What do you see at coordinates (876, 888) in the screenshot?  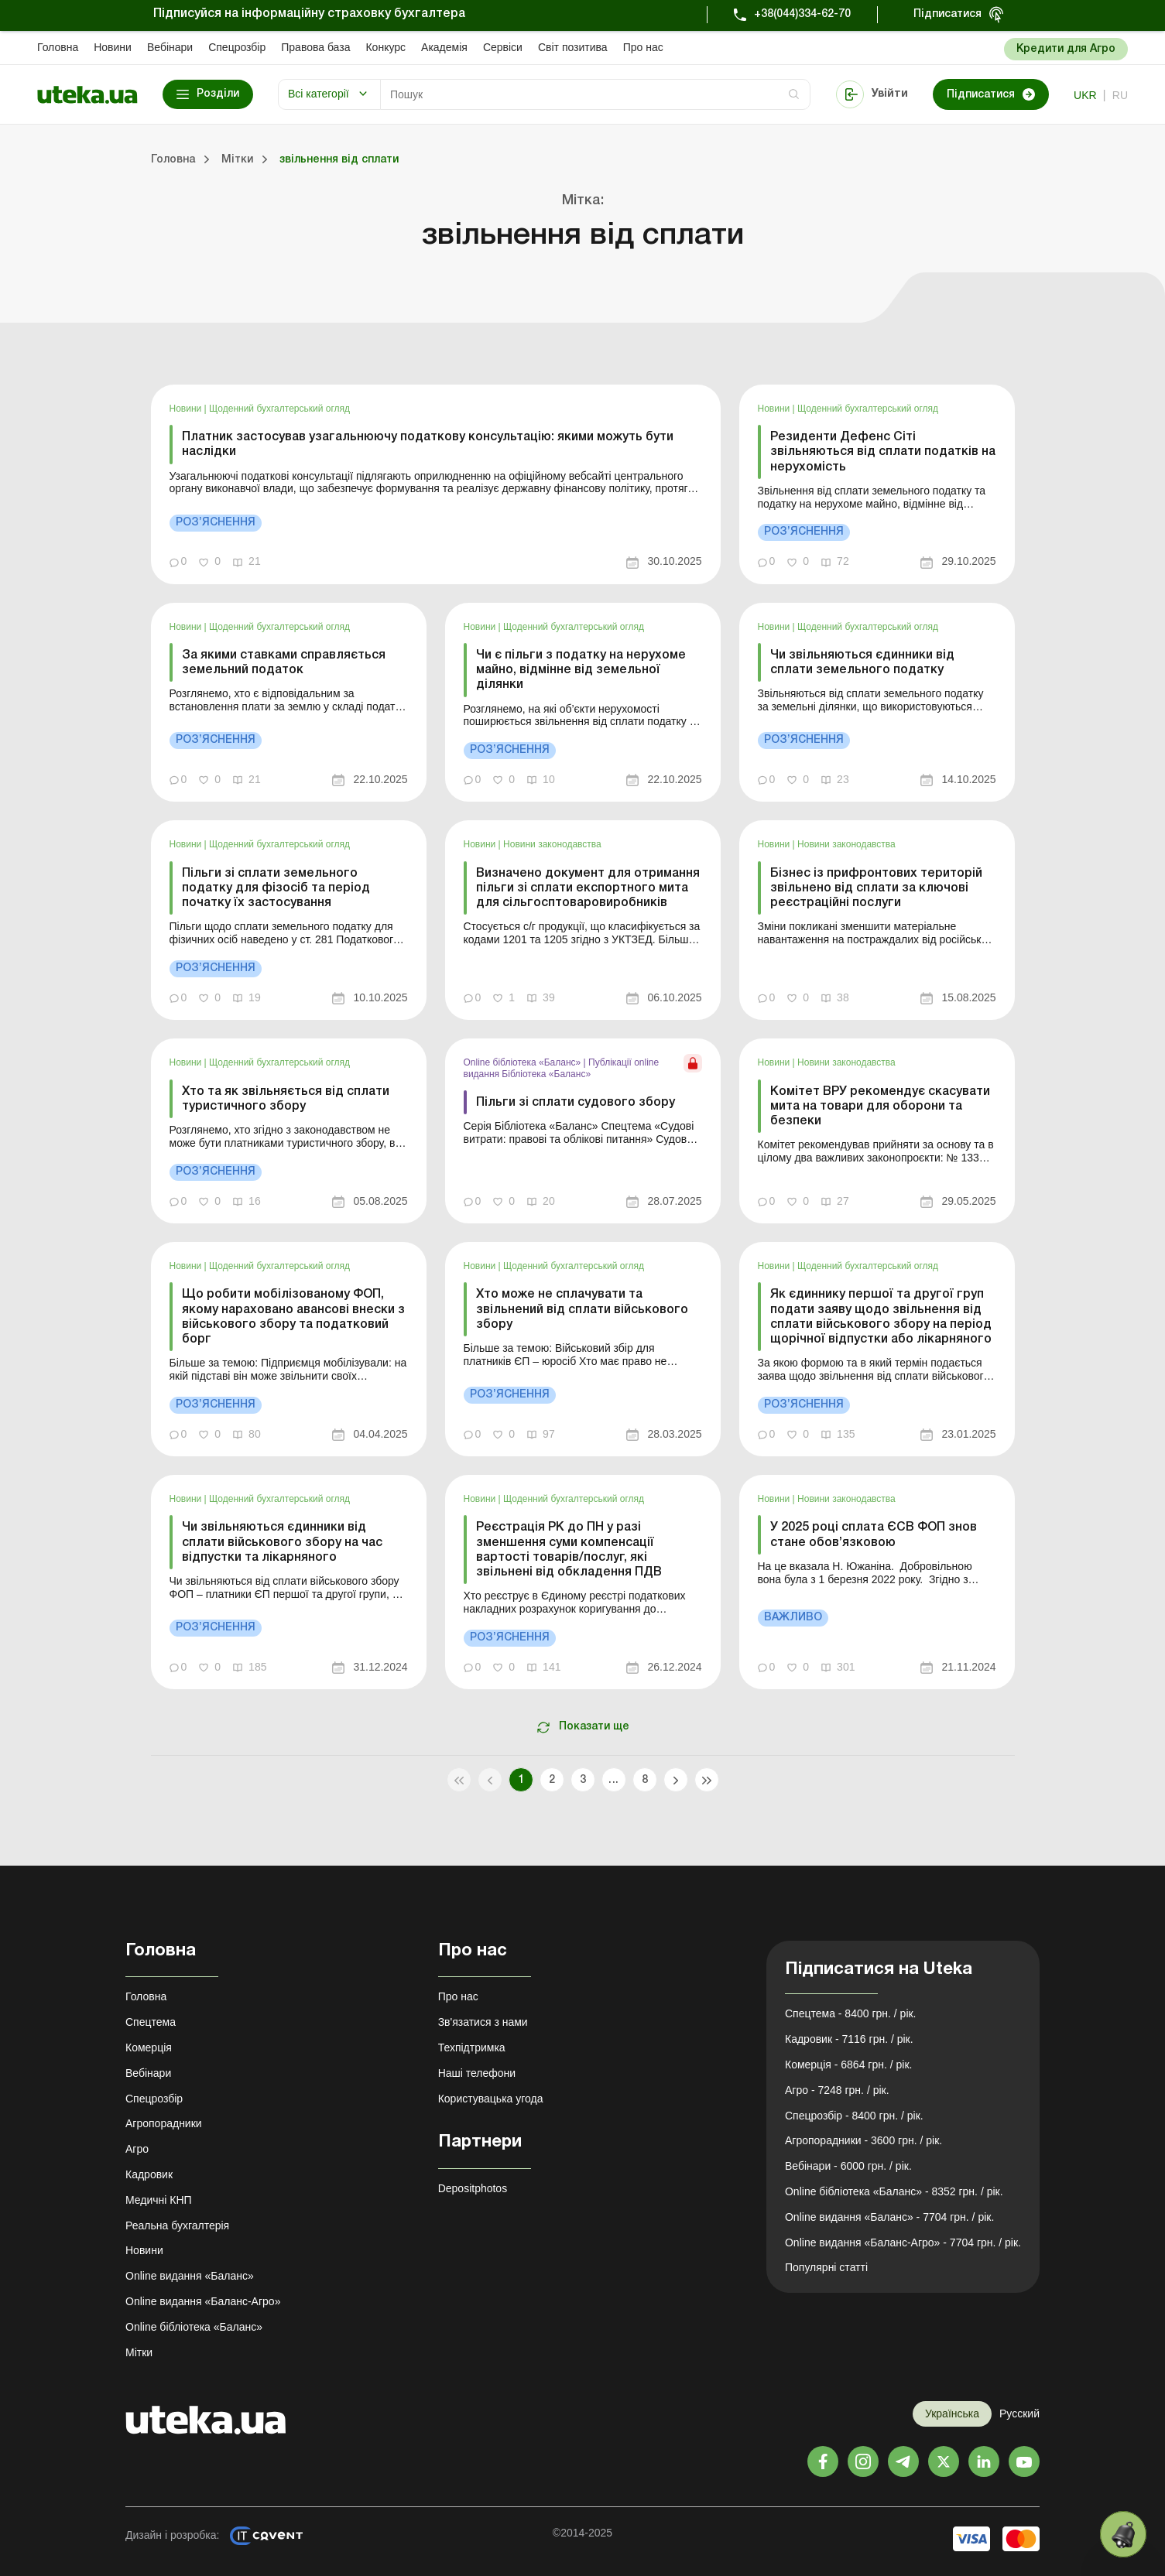 I see `Бізнес із прифронтових територій звільнено від сплати за ключові реєстраційні послуги` at bounding box center [876, 888].